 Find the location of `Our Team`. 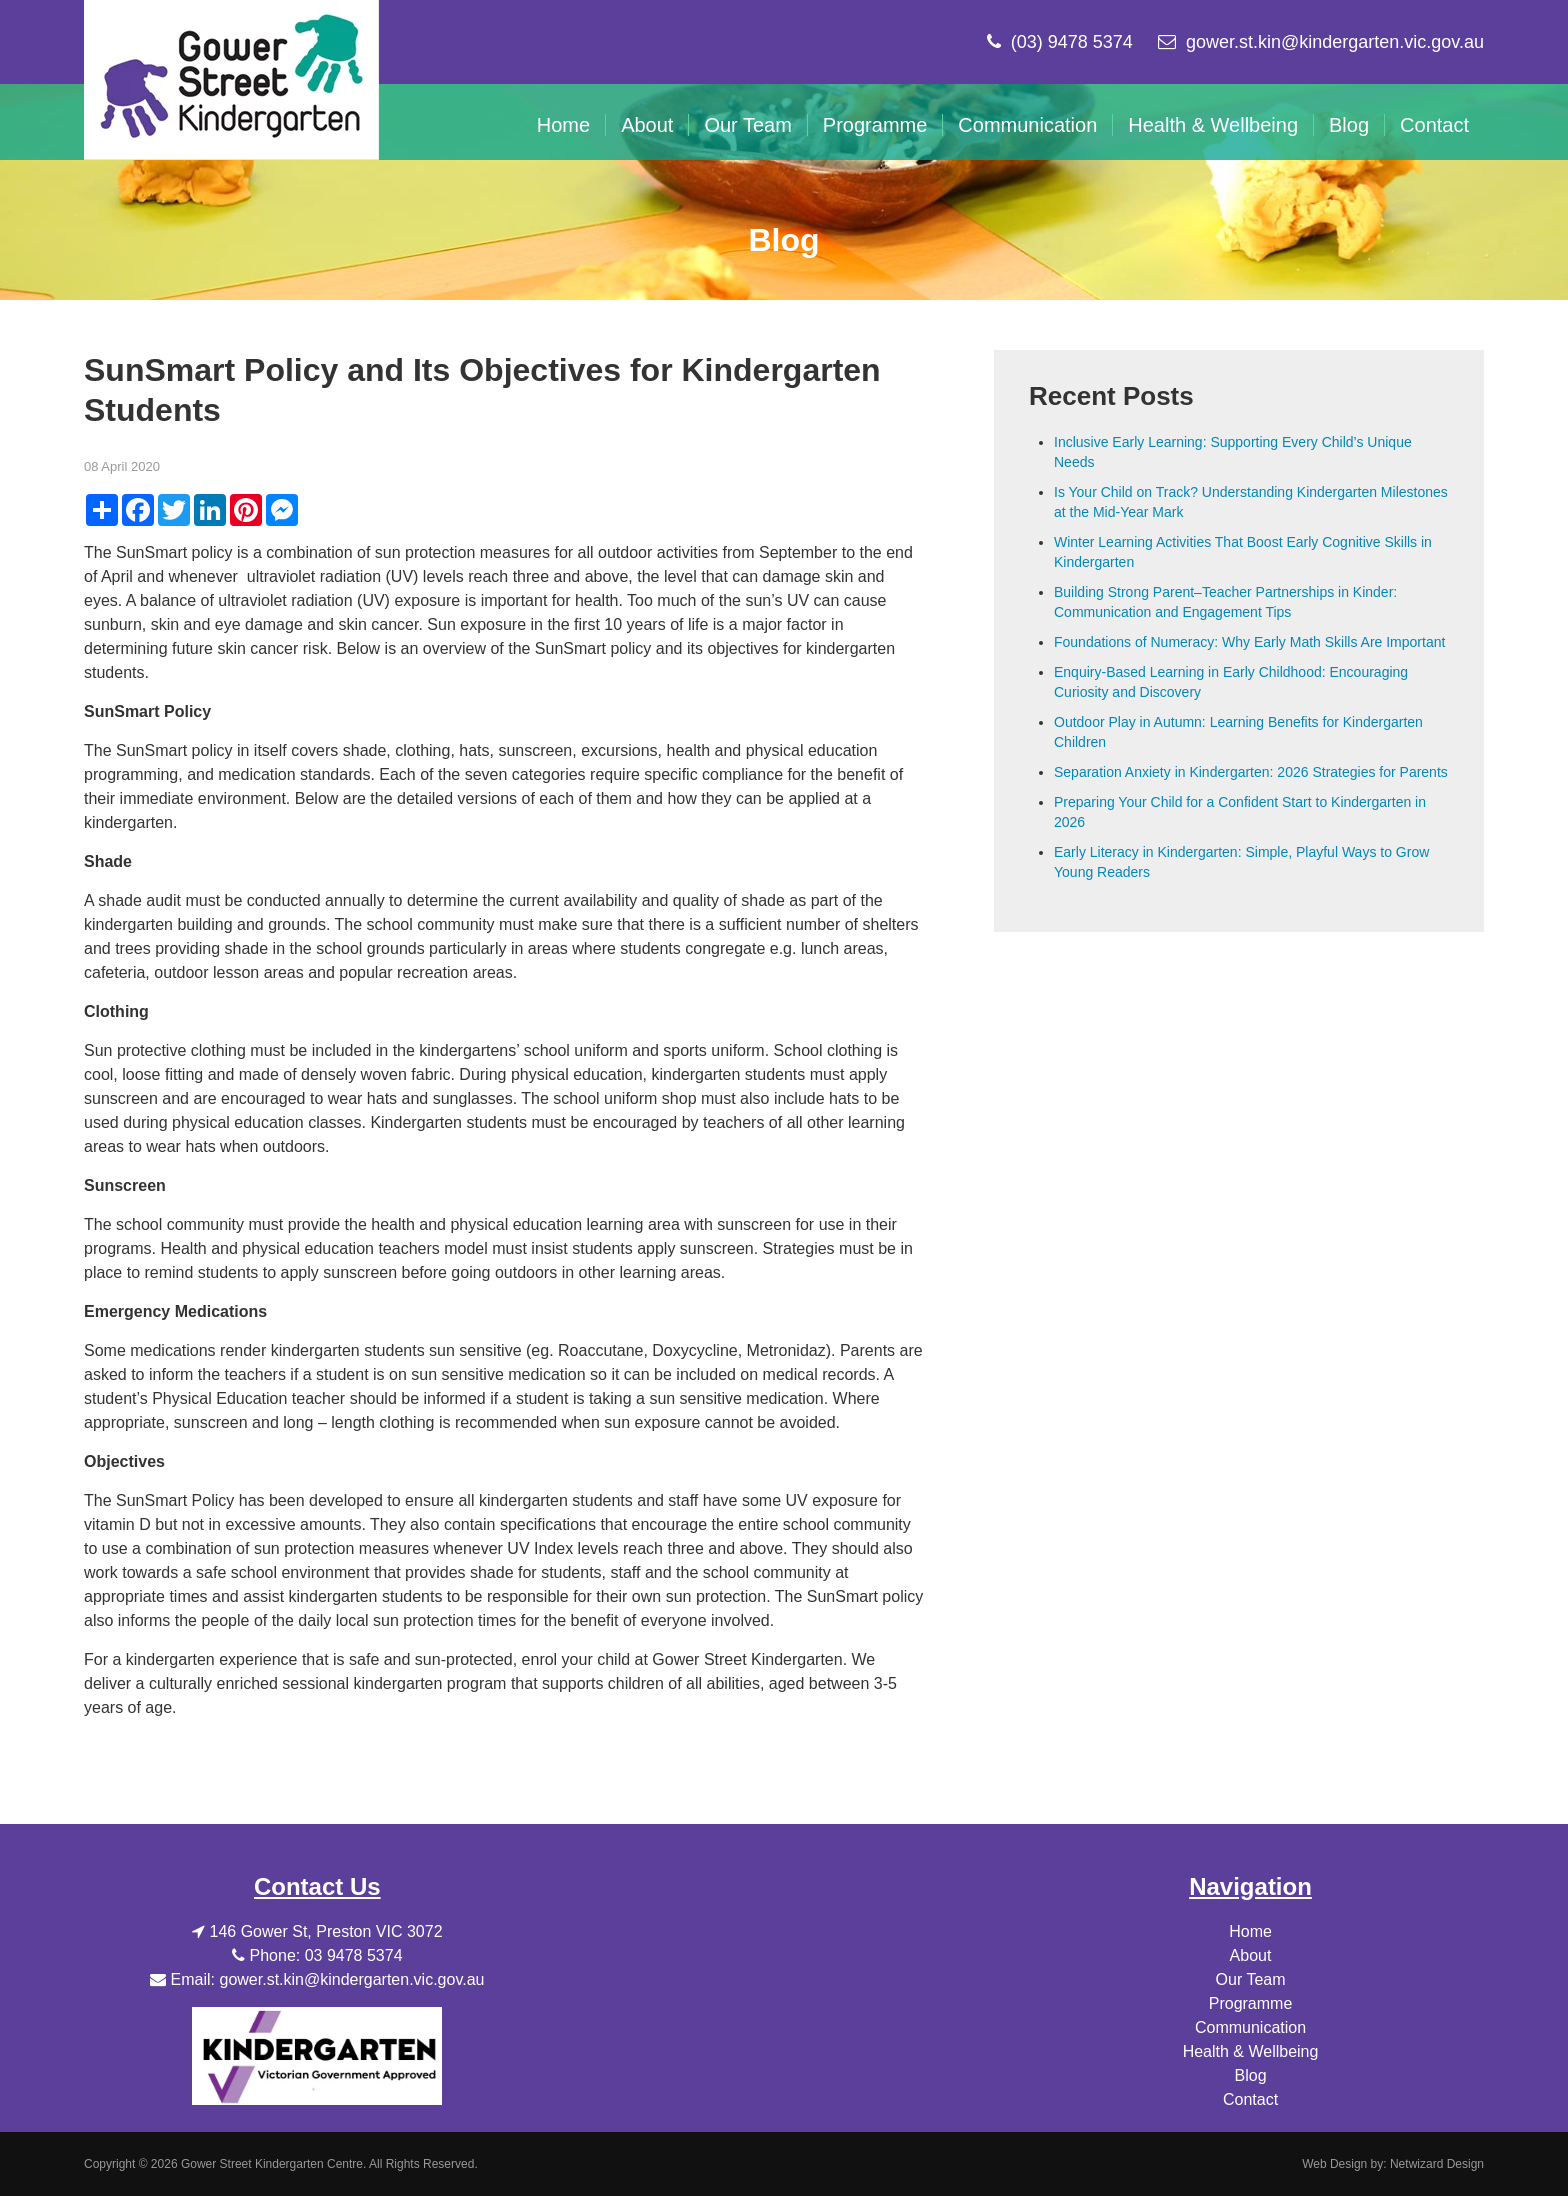

Our Team is located at coordinates (747, 125).